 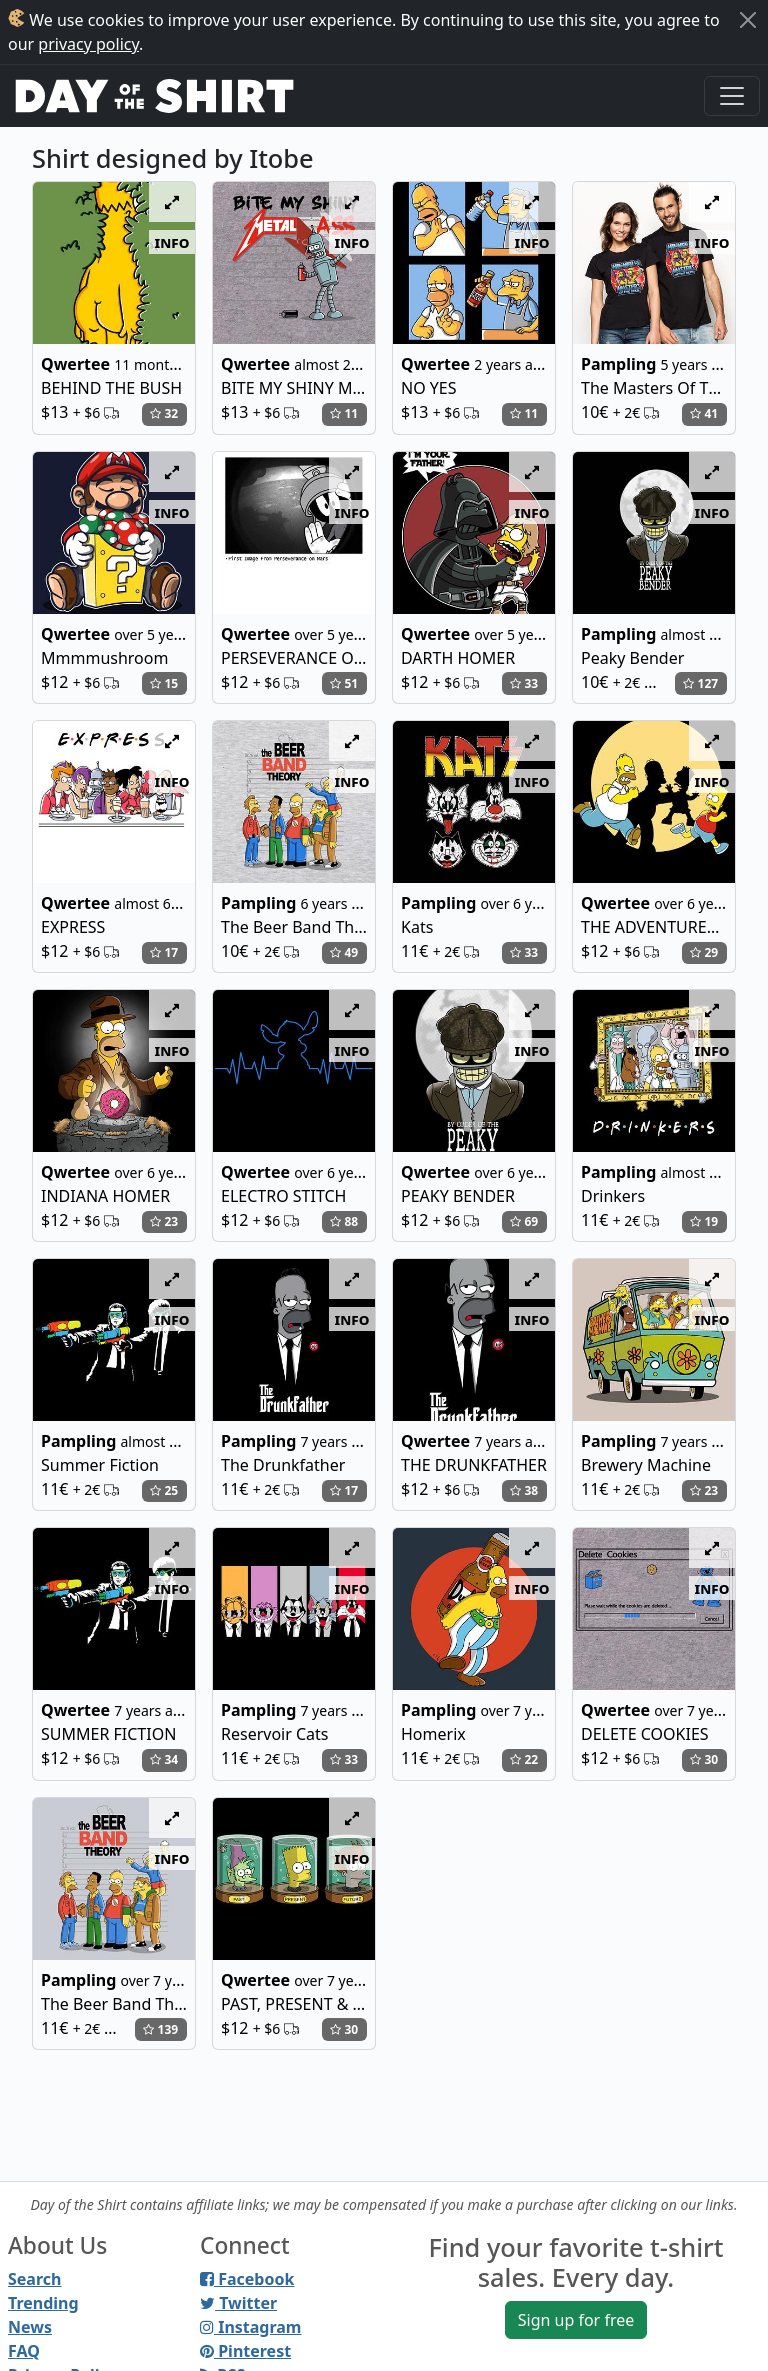 I want to click on 30, so click(x=704, y=1759).